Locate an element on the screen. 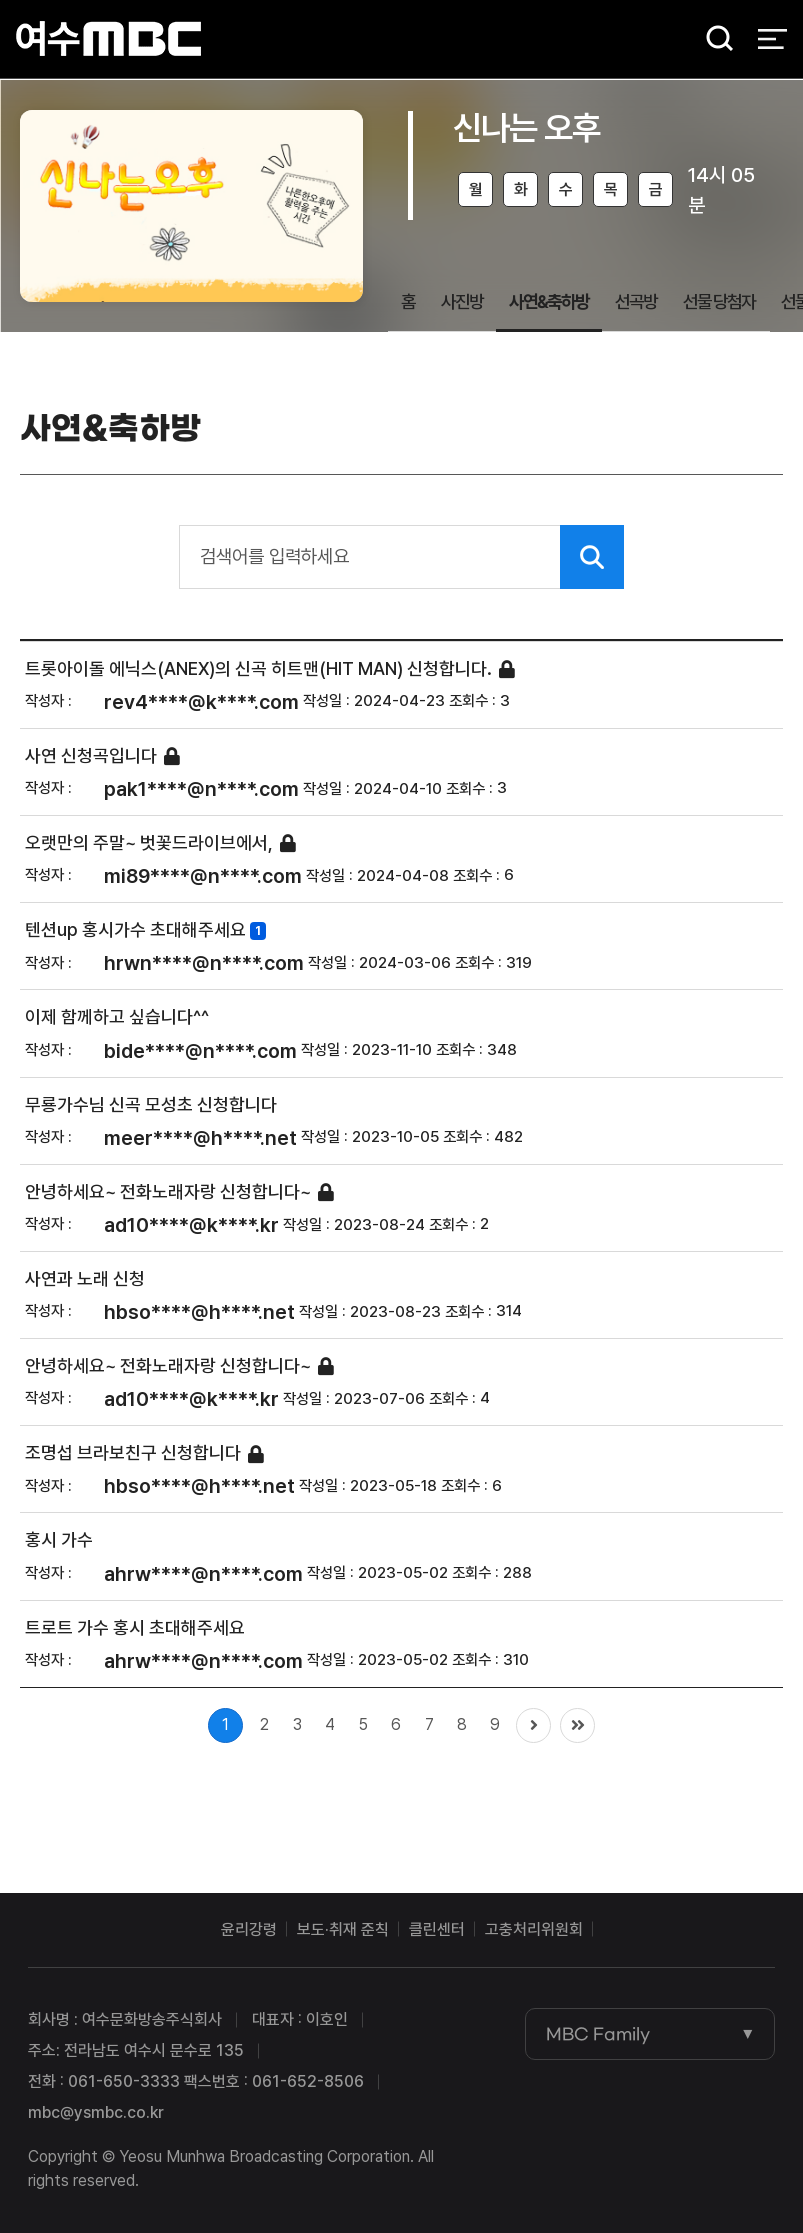  사연 신청곡입니다 is located at coordinates (91, 755).